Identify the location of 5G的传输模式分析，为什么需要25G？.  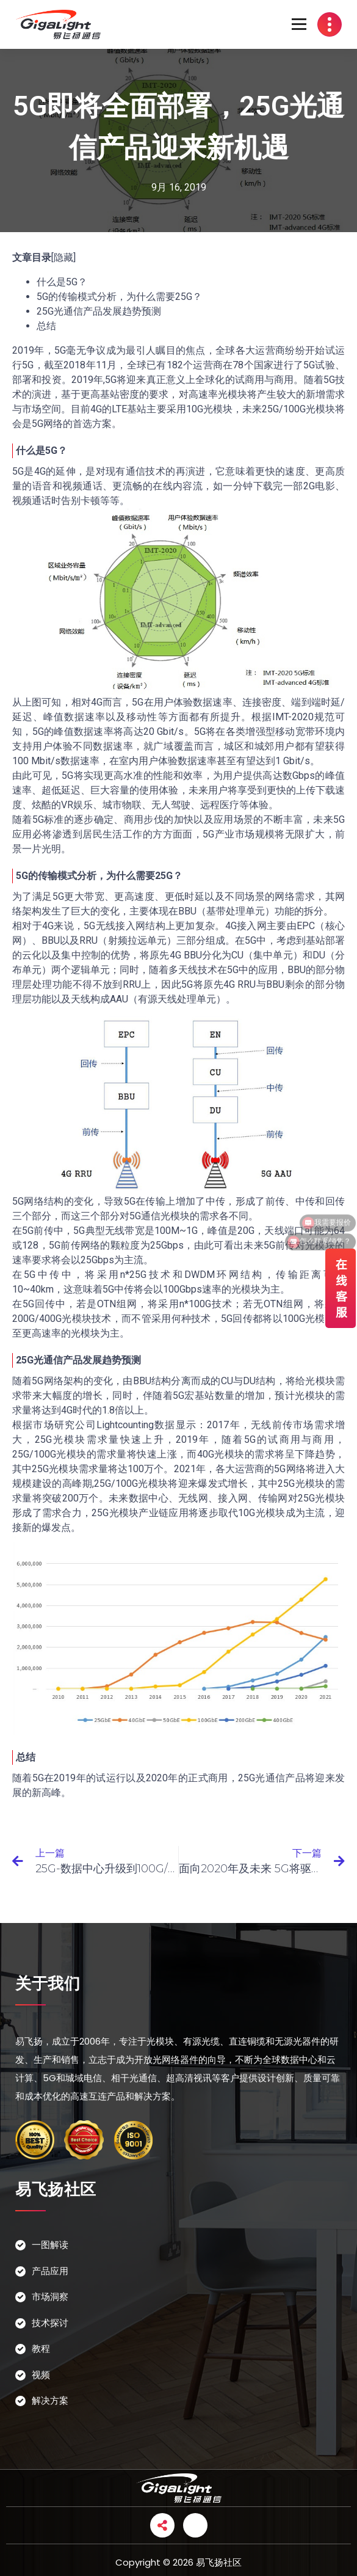
(119, 296).